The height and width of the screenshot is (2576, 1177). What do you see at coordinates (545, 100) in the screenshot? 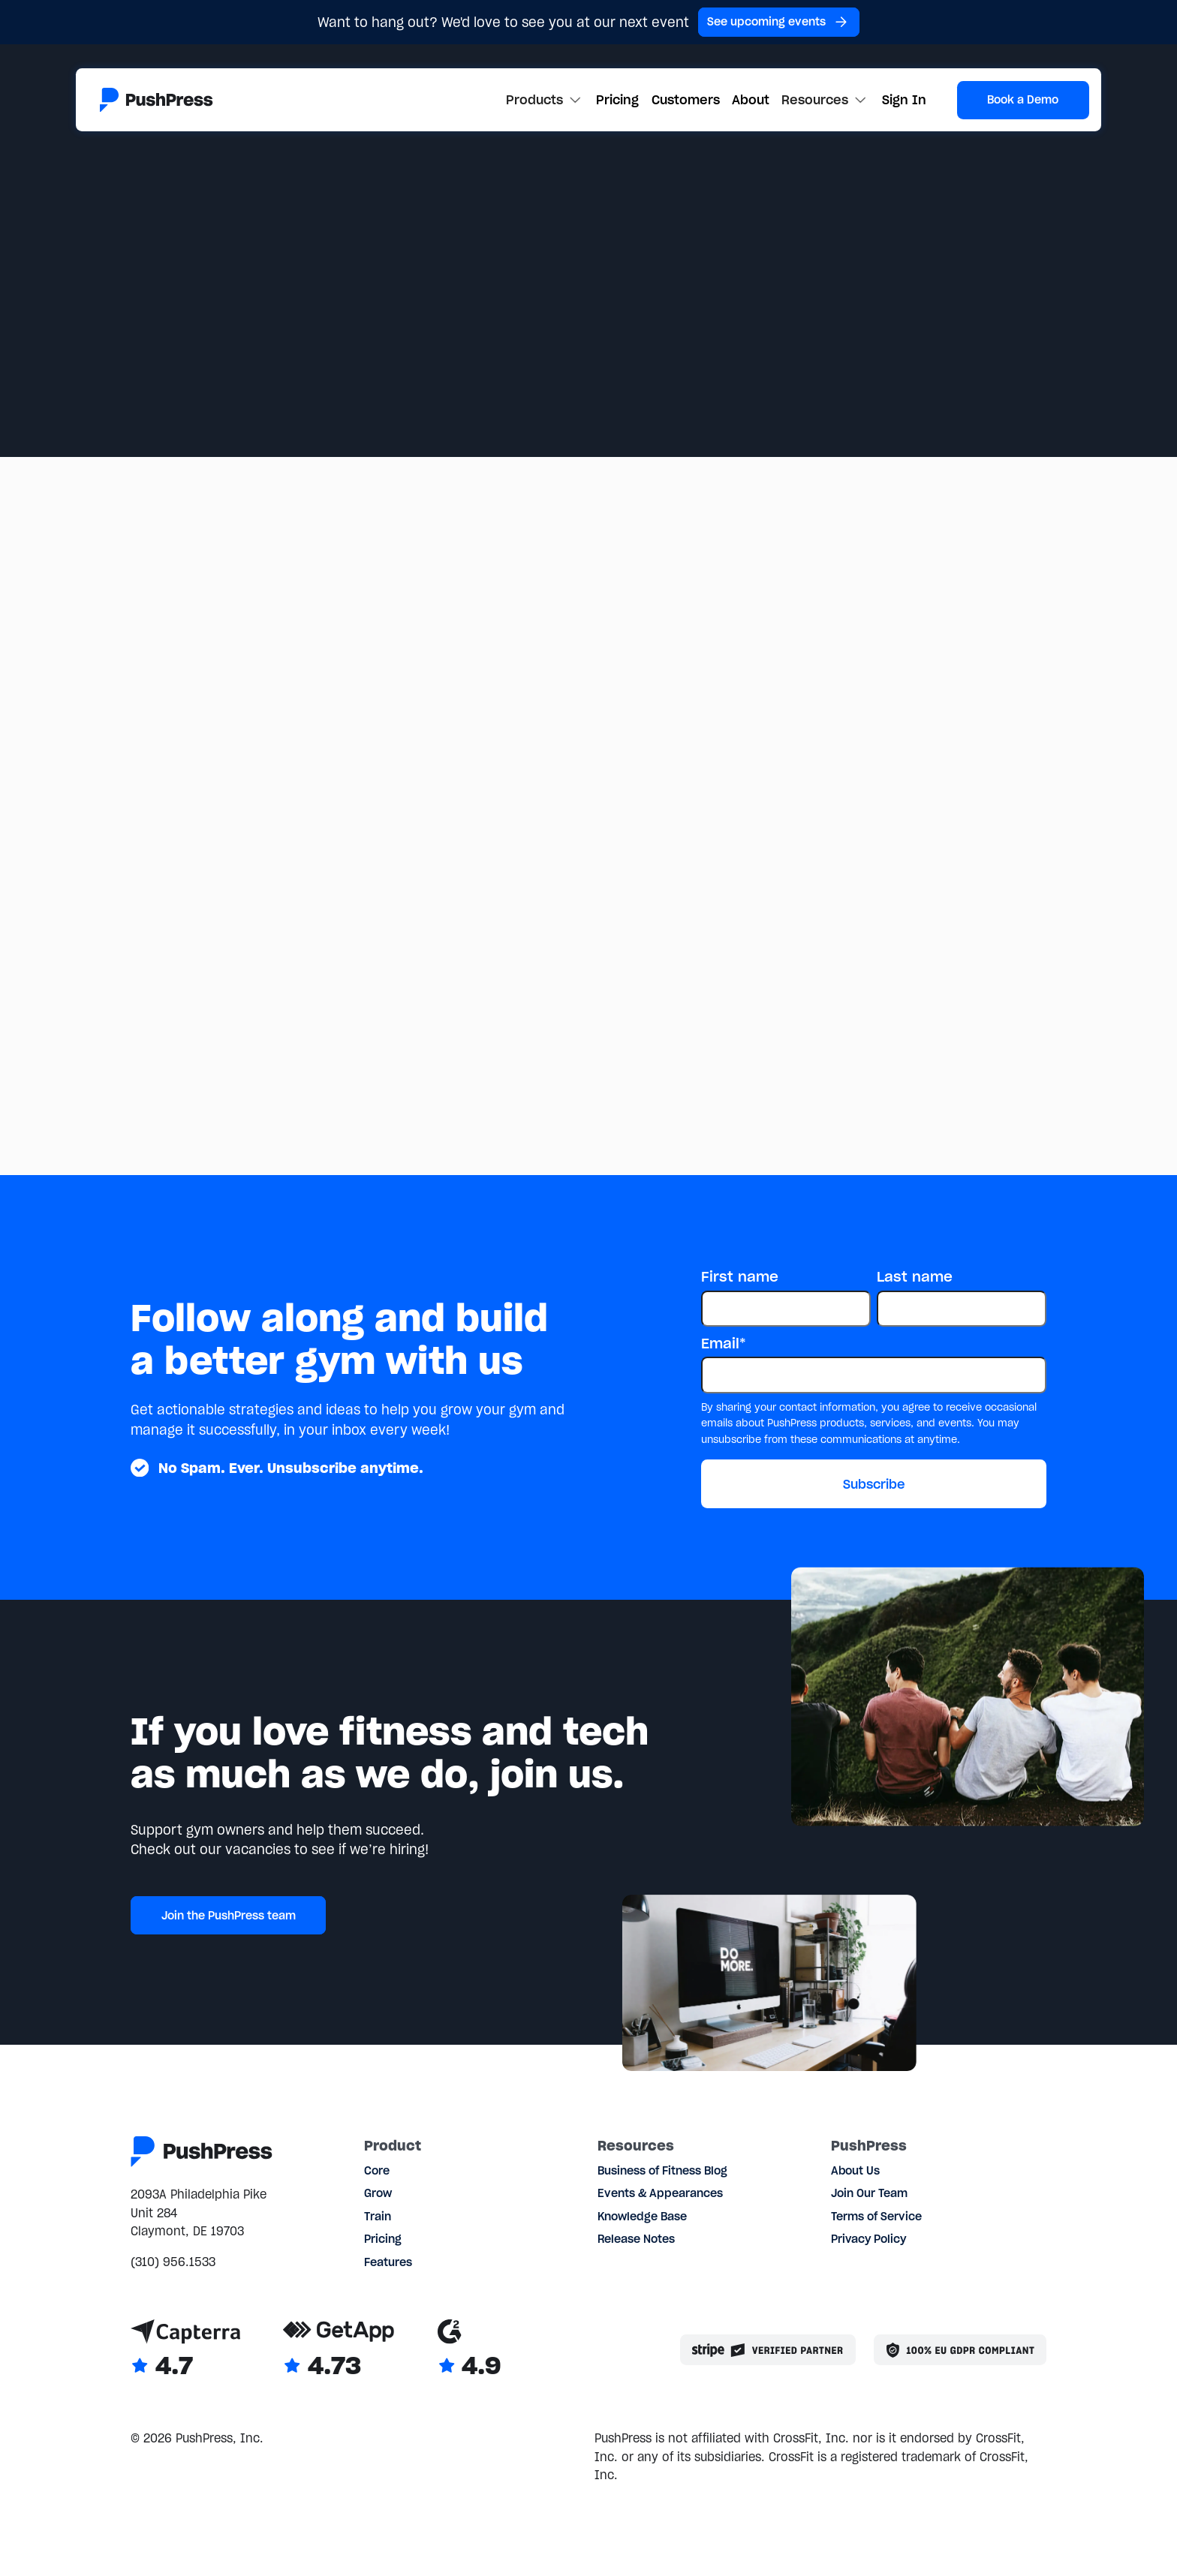
I see `[button]` at bounding box center [545, 100].